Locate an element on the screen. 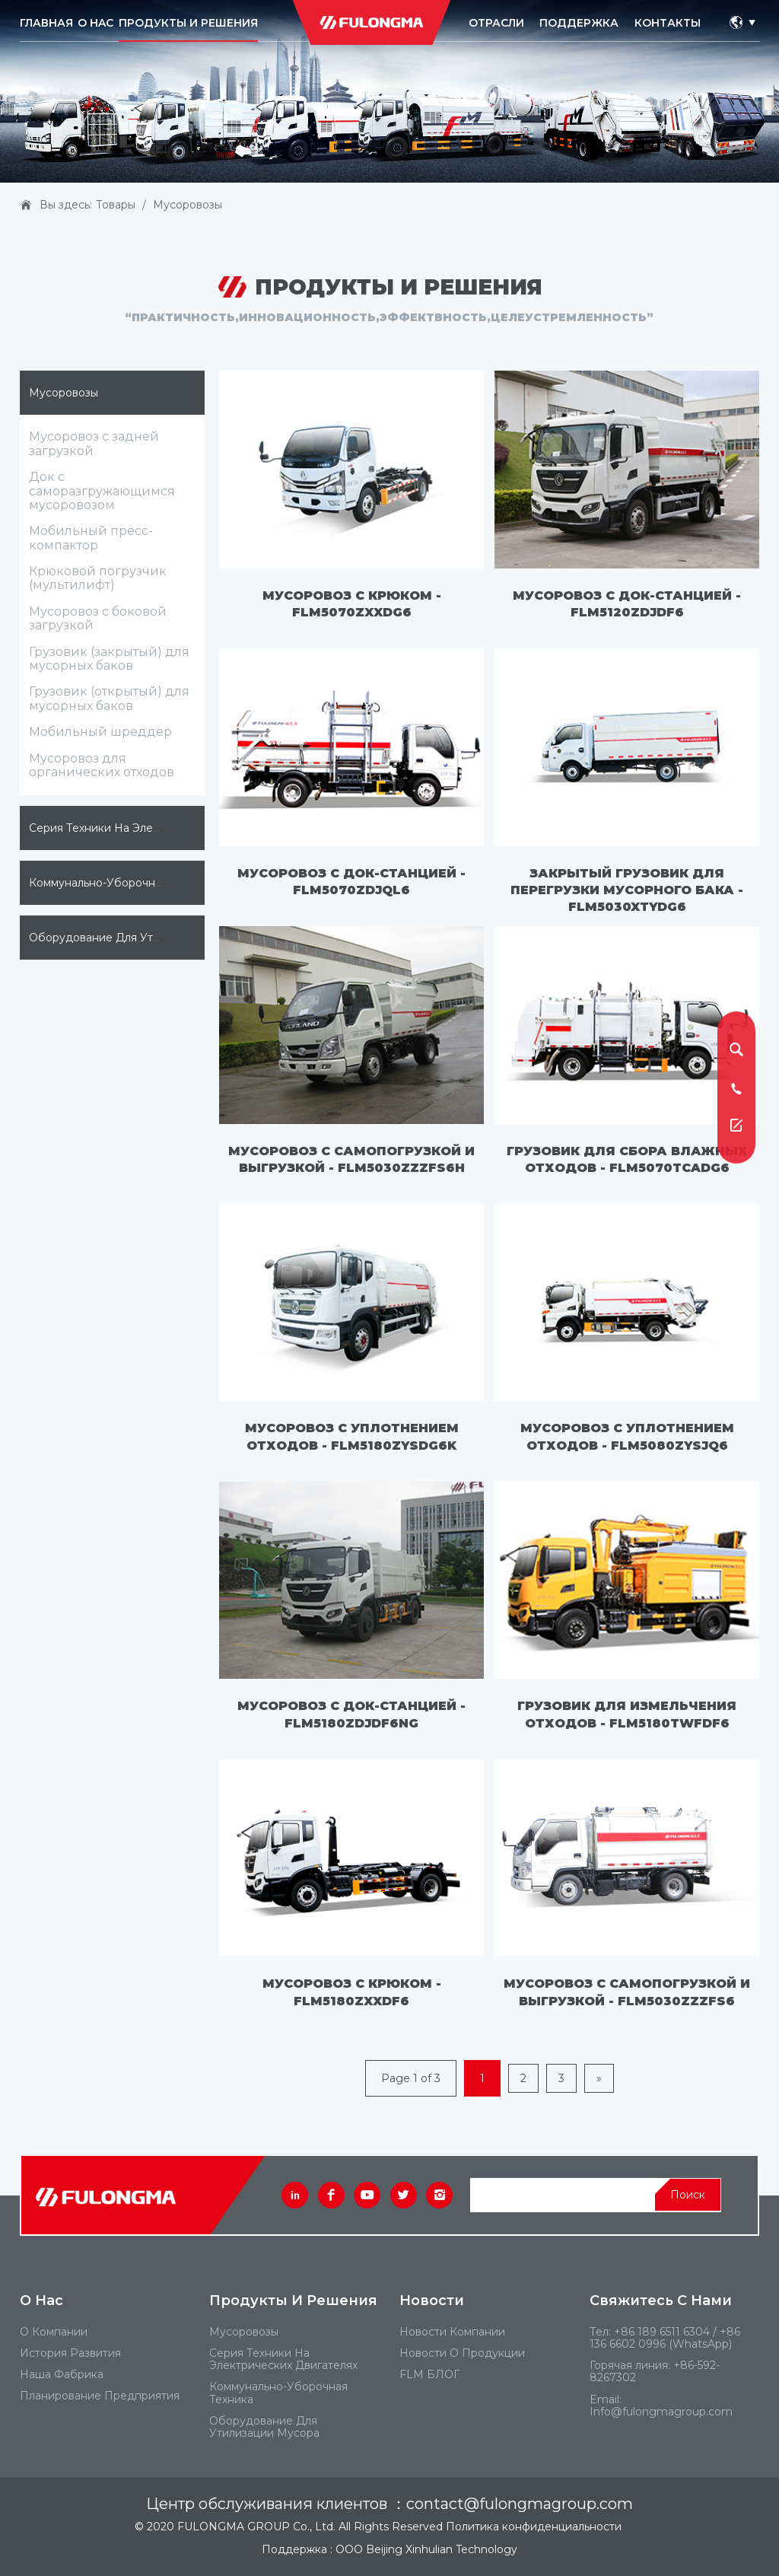 Image resolution: width=779 pixels, height=2576 pixels. Мусоровоз с крюком - FLM5180ZXXDF6 is located at coordinates (351, 1992).